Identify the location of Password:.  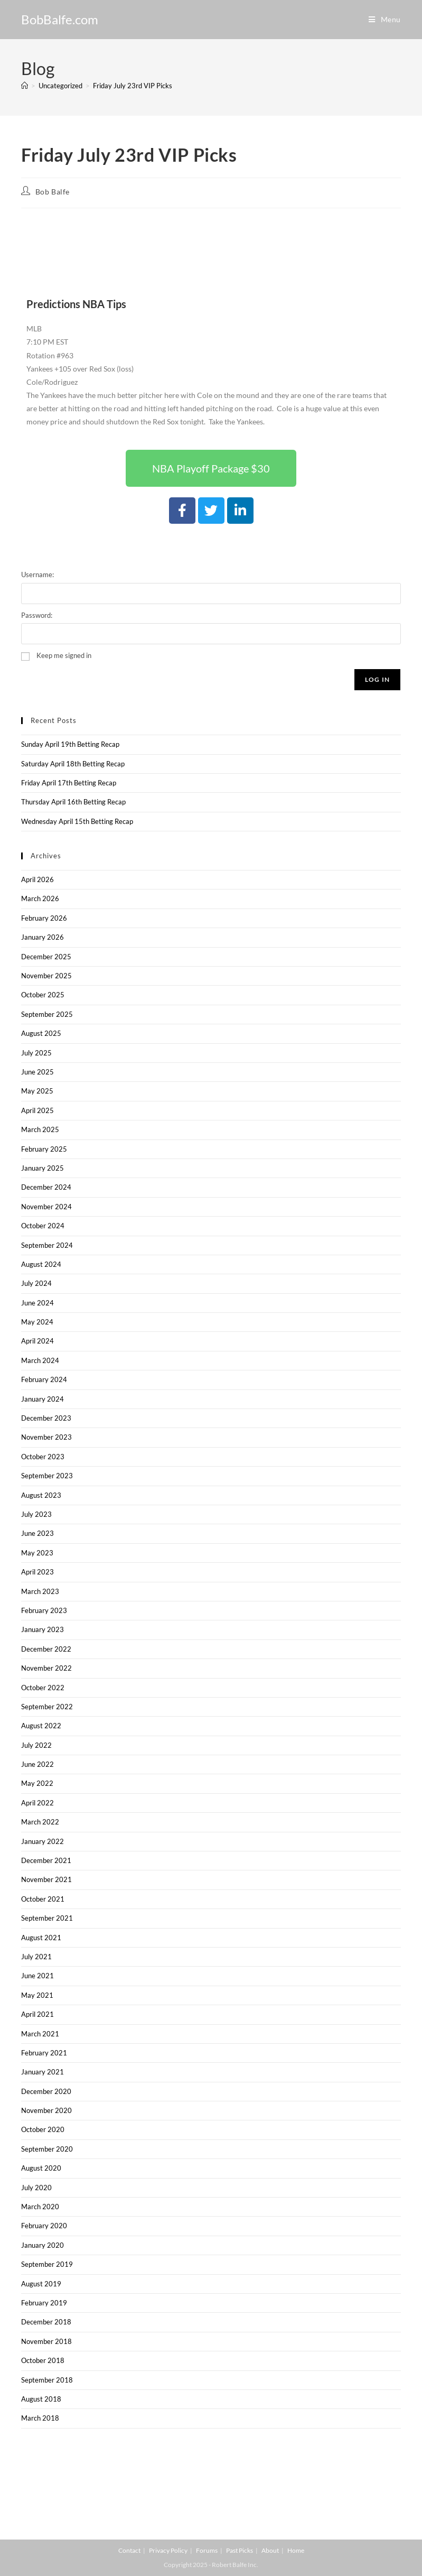
(36, 615).